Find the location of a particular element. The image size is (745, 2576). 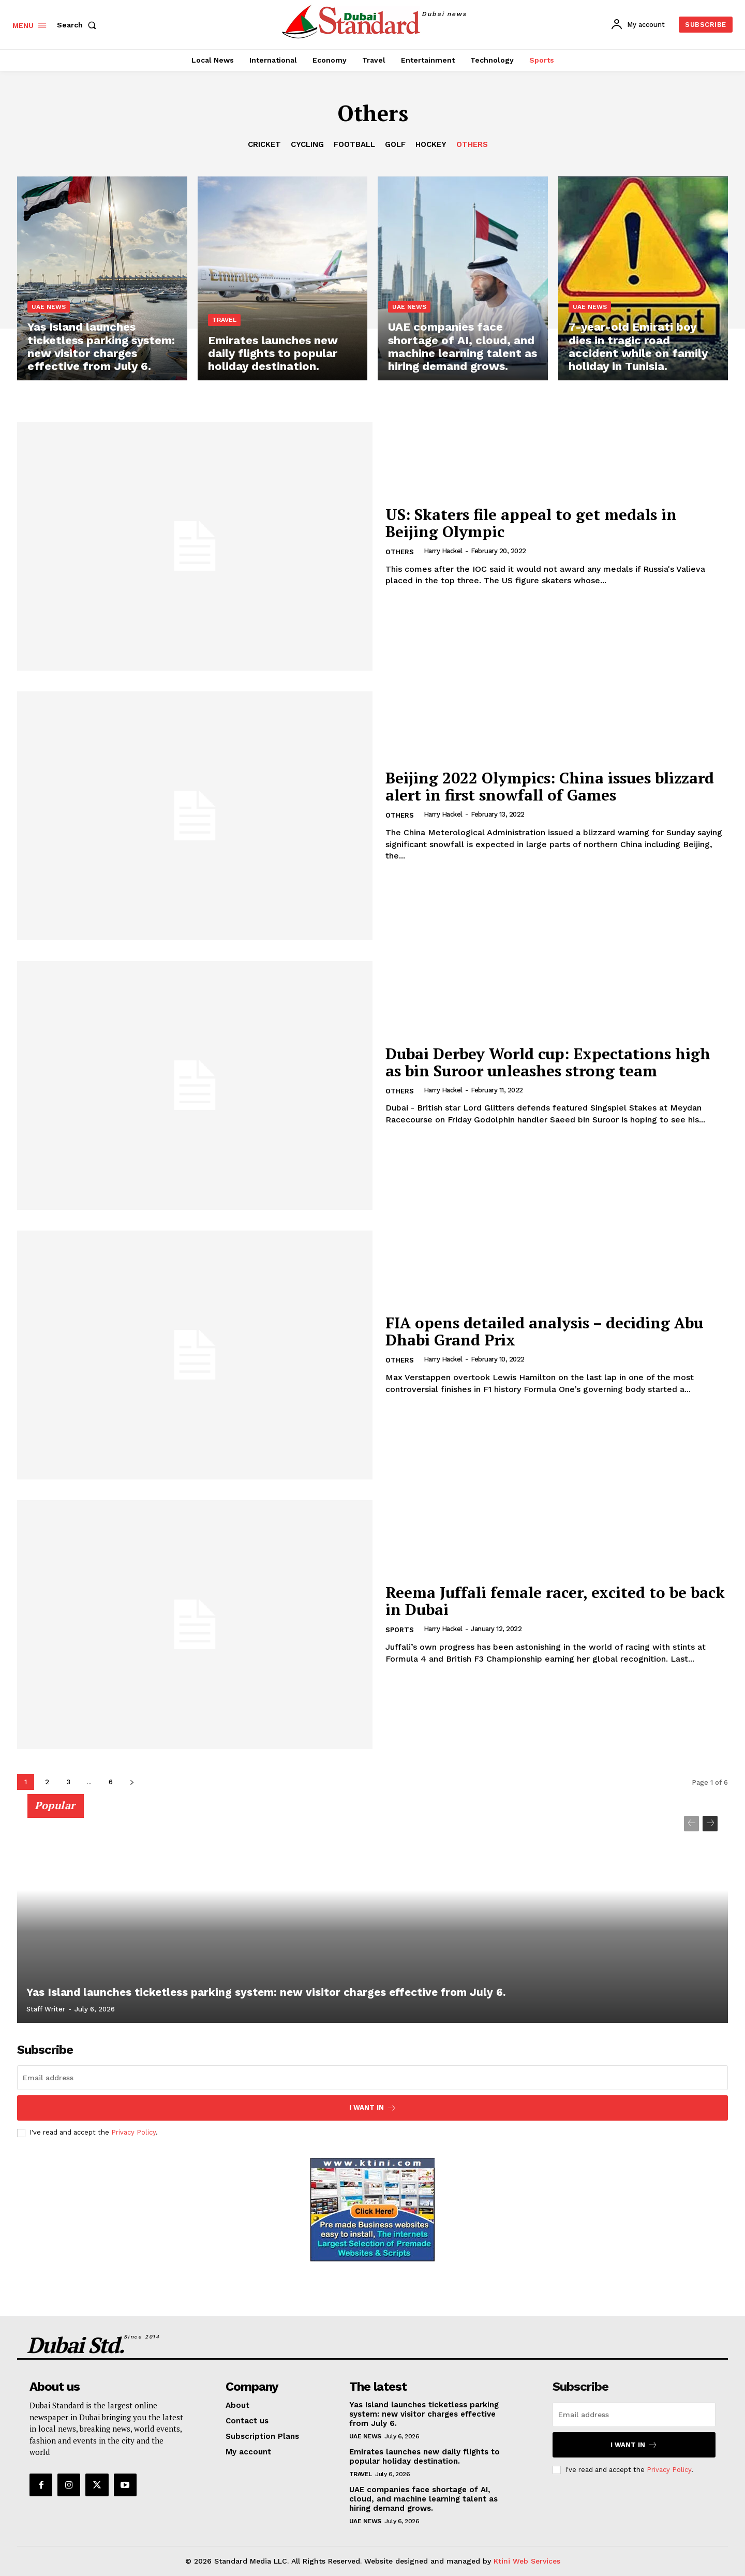

Travel is located at coordinates (224, 321).